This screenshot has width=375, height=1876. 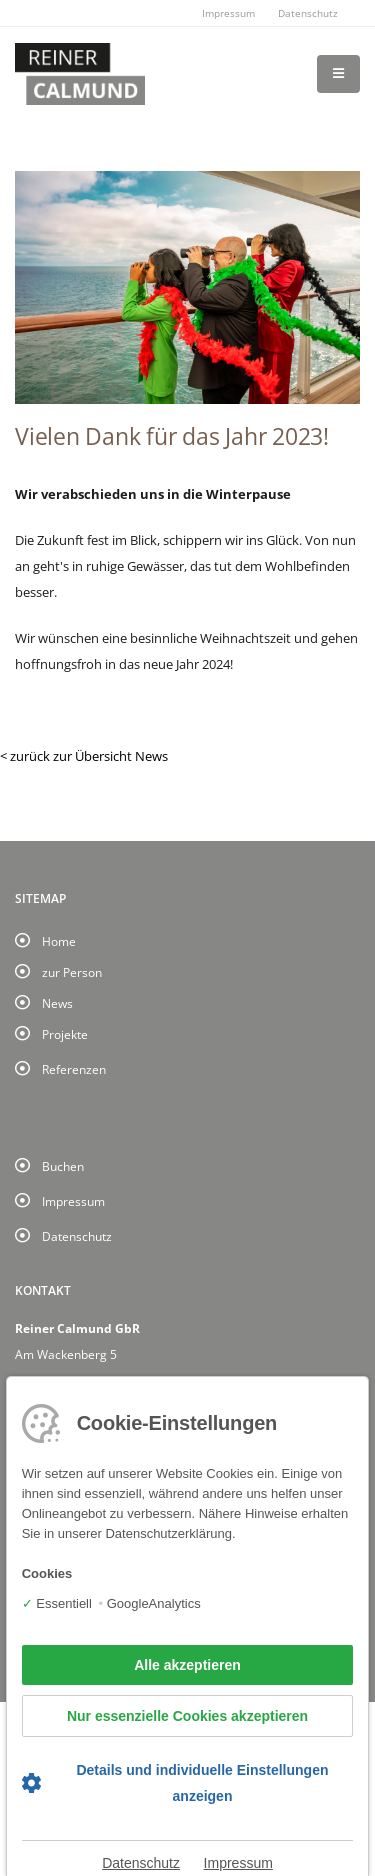 What do you see at coordinates (65, 1034) in the screenshot?
I see `Projekte` at bounding box center [65, 1034].